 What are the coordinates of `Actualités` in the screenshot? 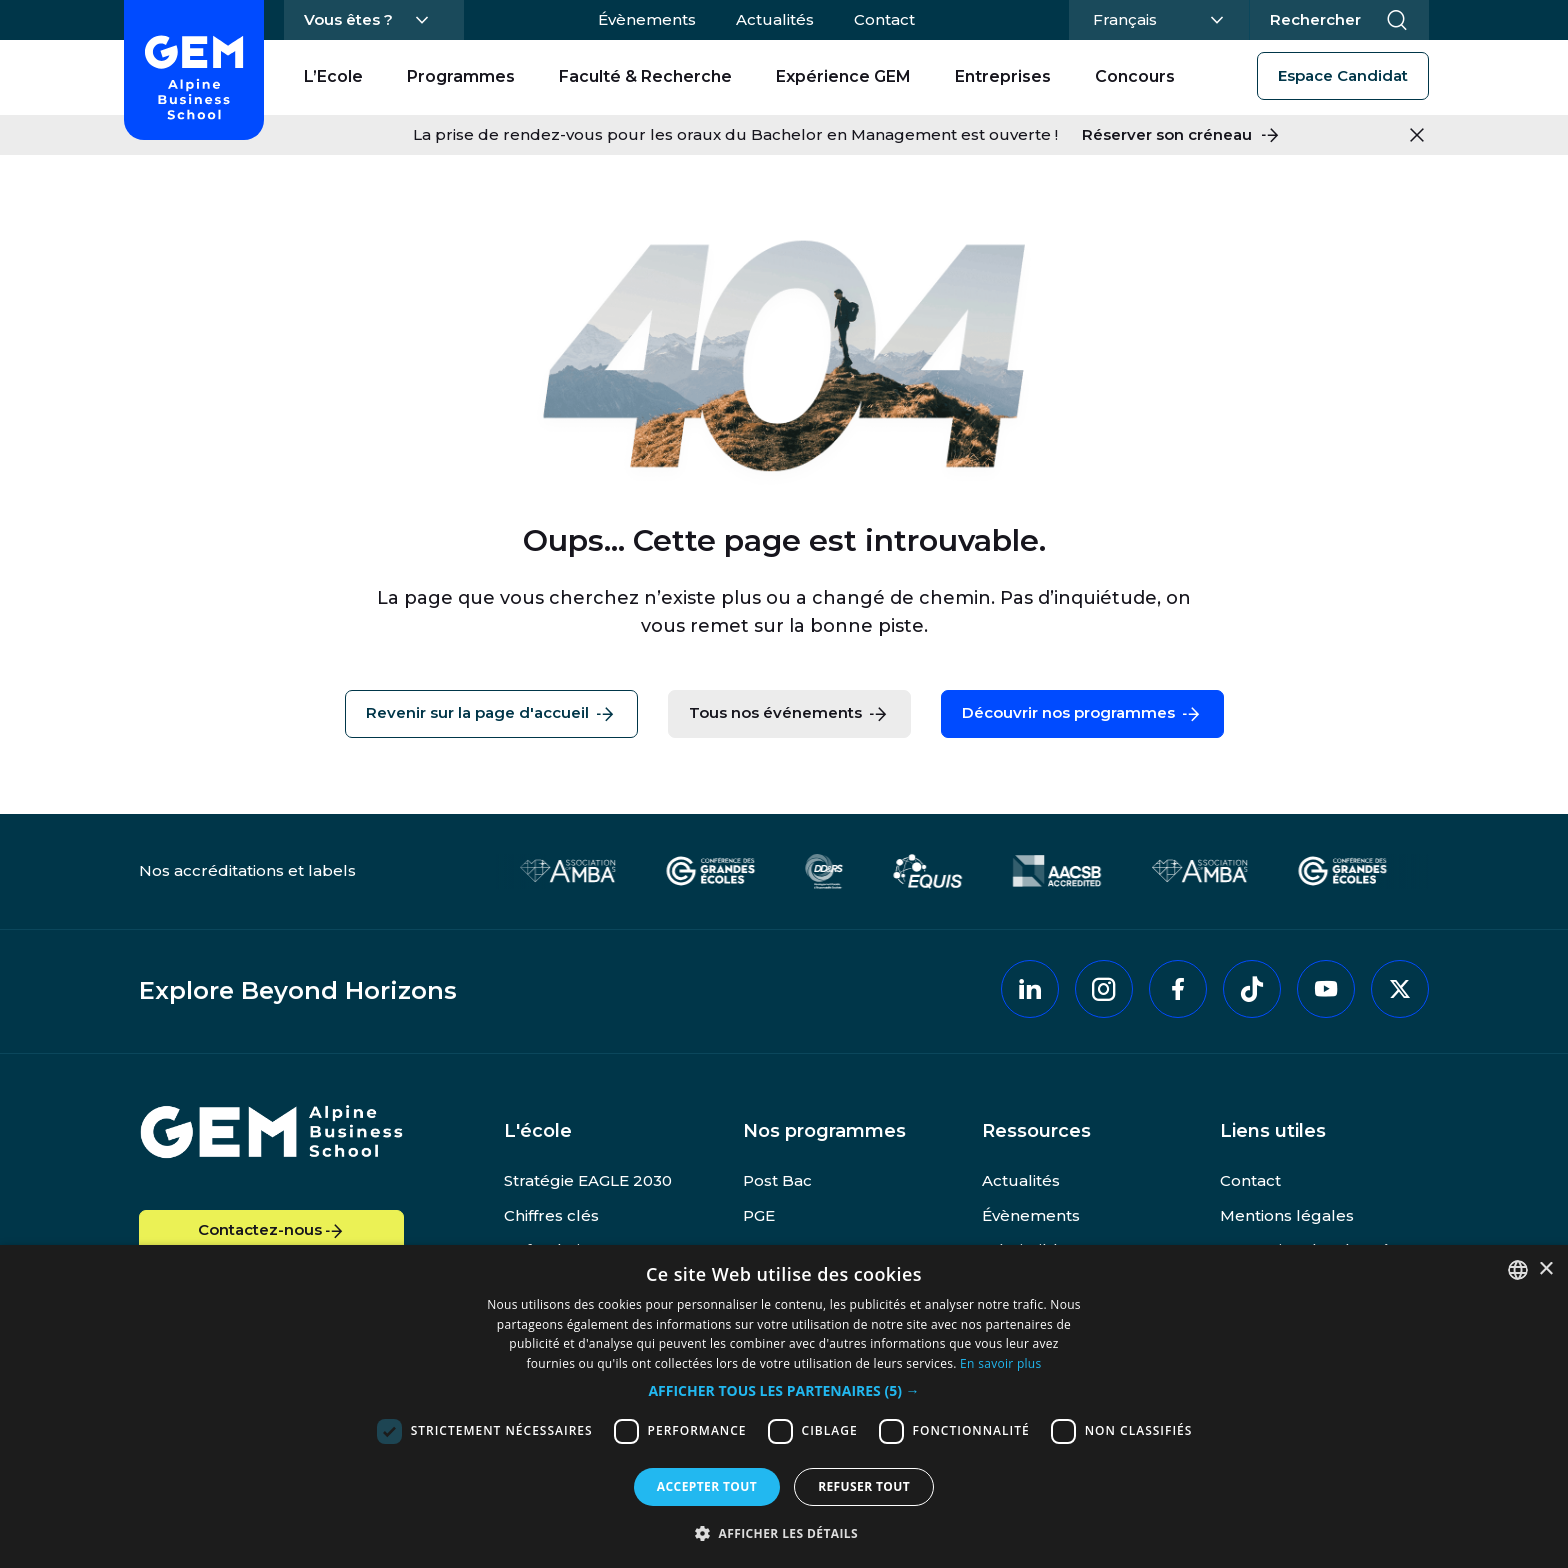 It's located at (775, 19).